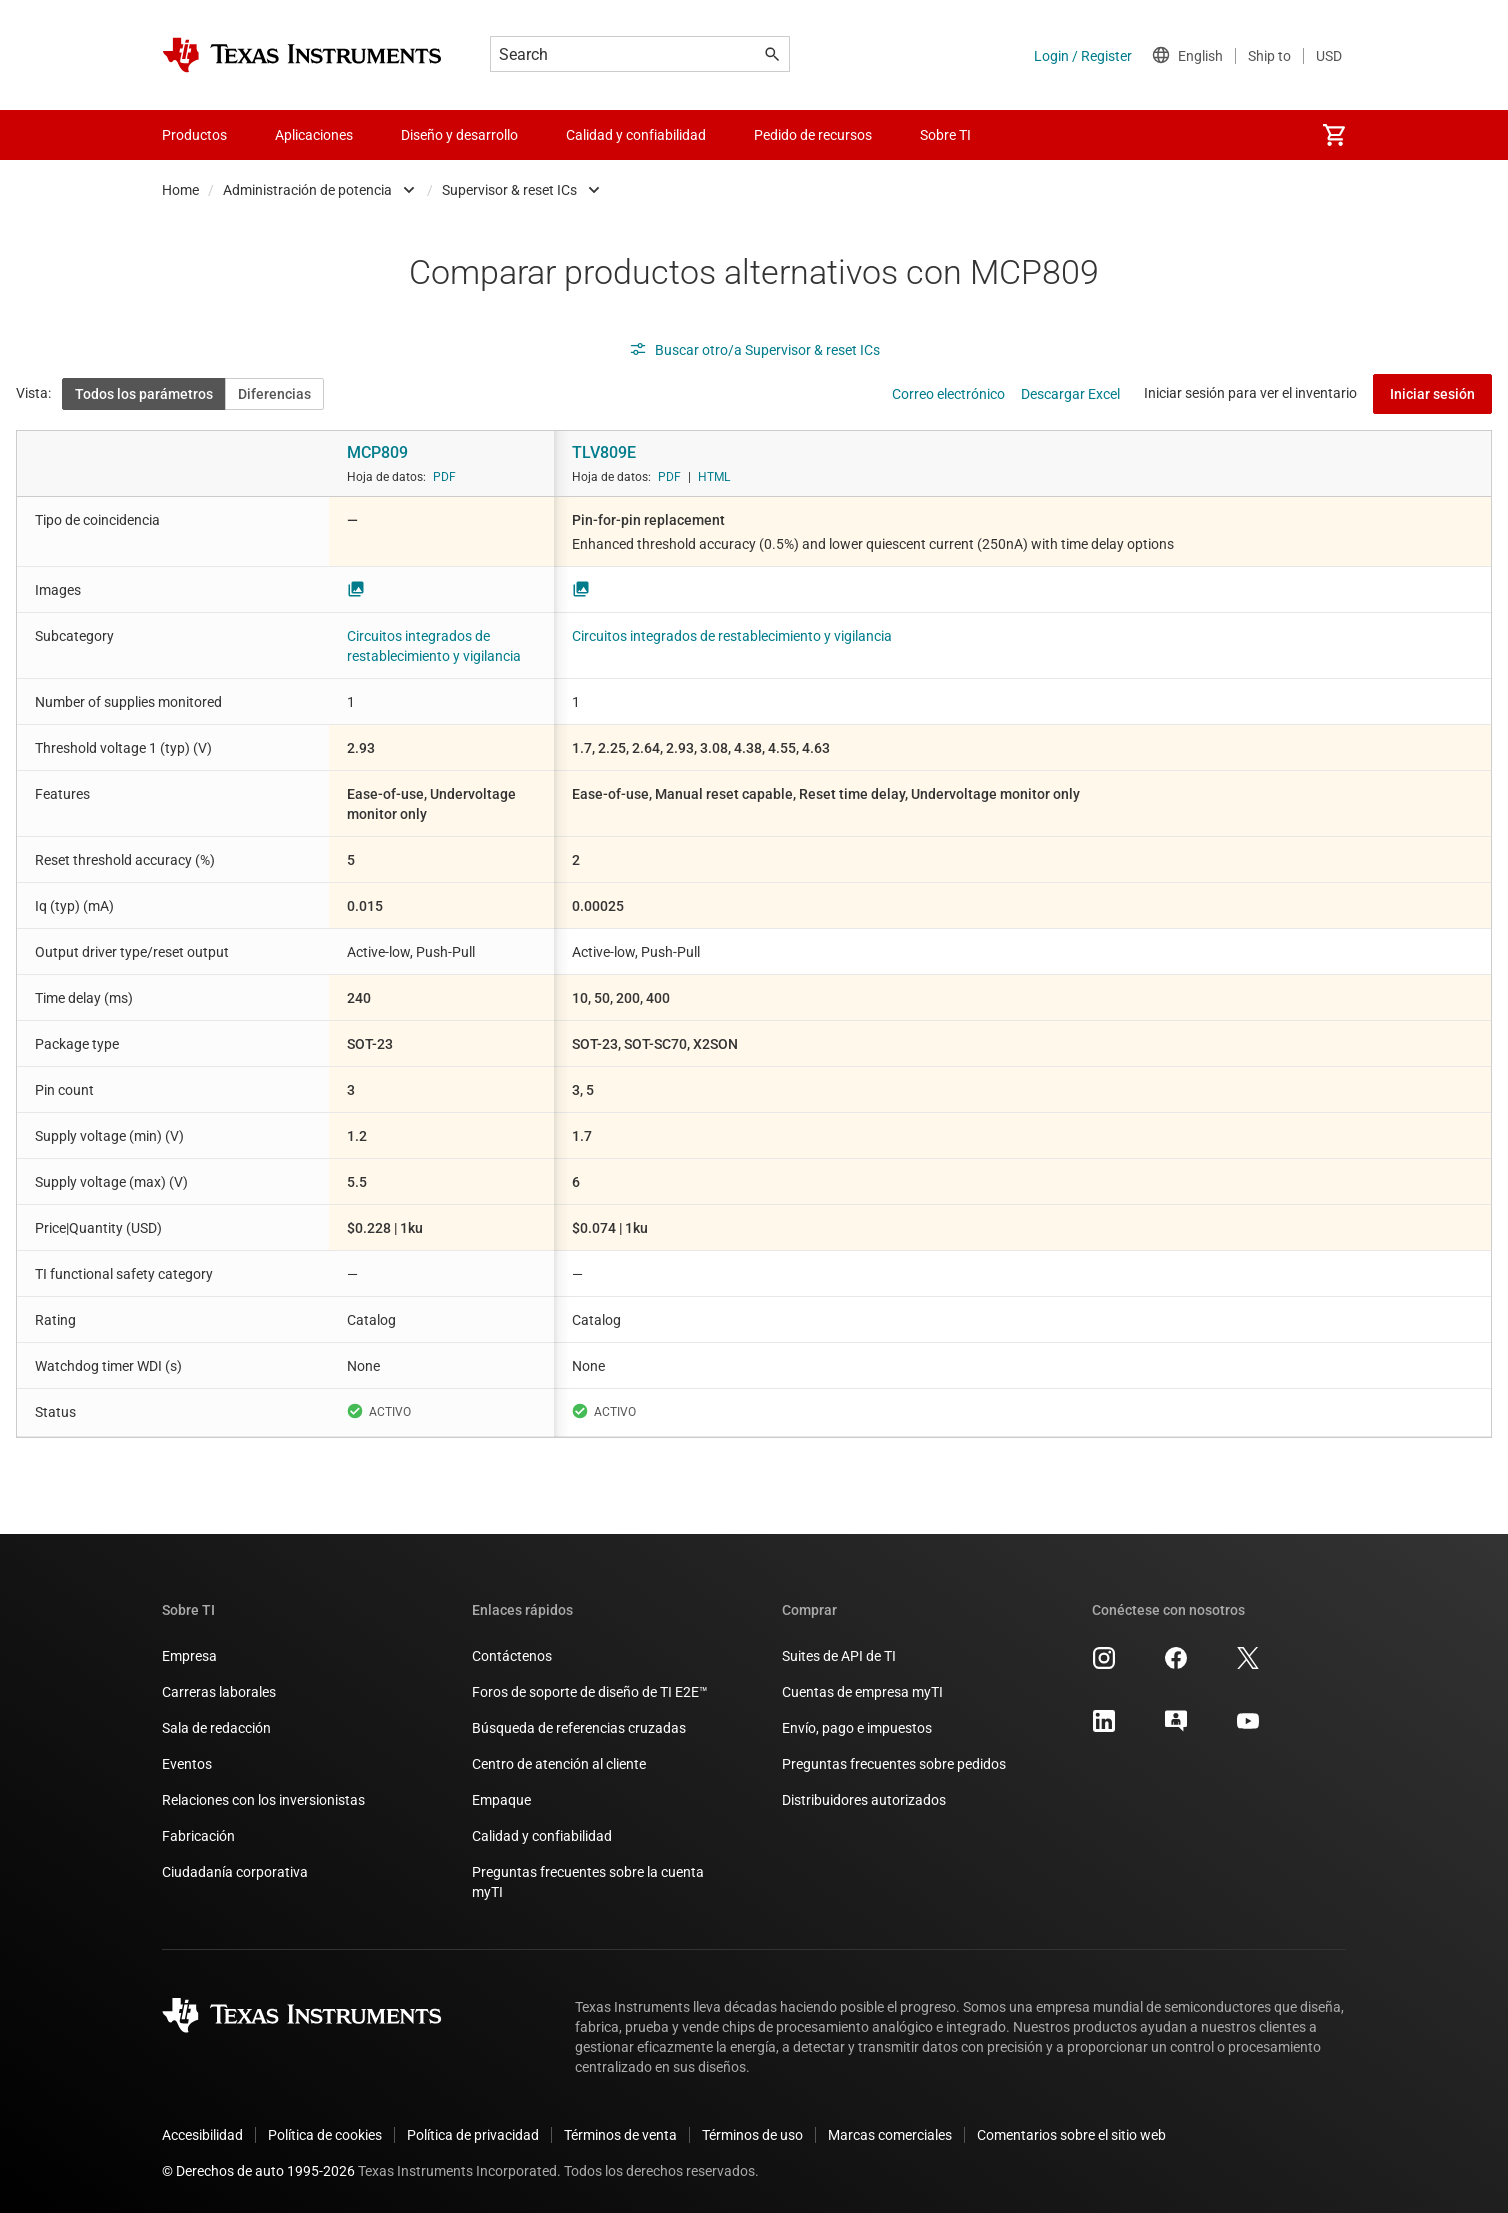 The image size is (1508, 2213). I want to click on Política de cookies, so click(325, 2135).